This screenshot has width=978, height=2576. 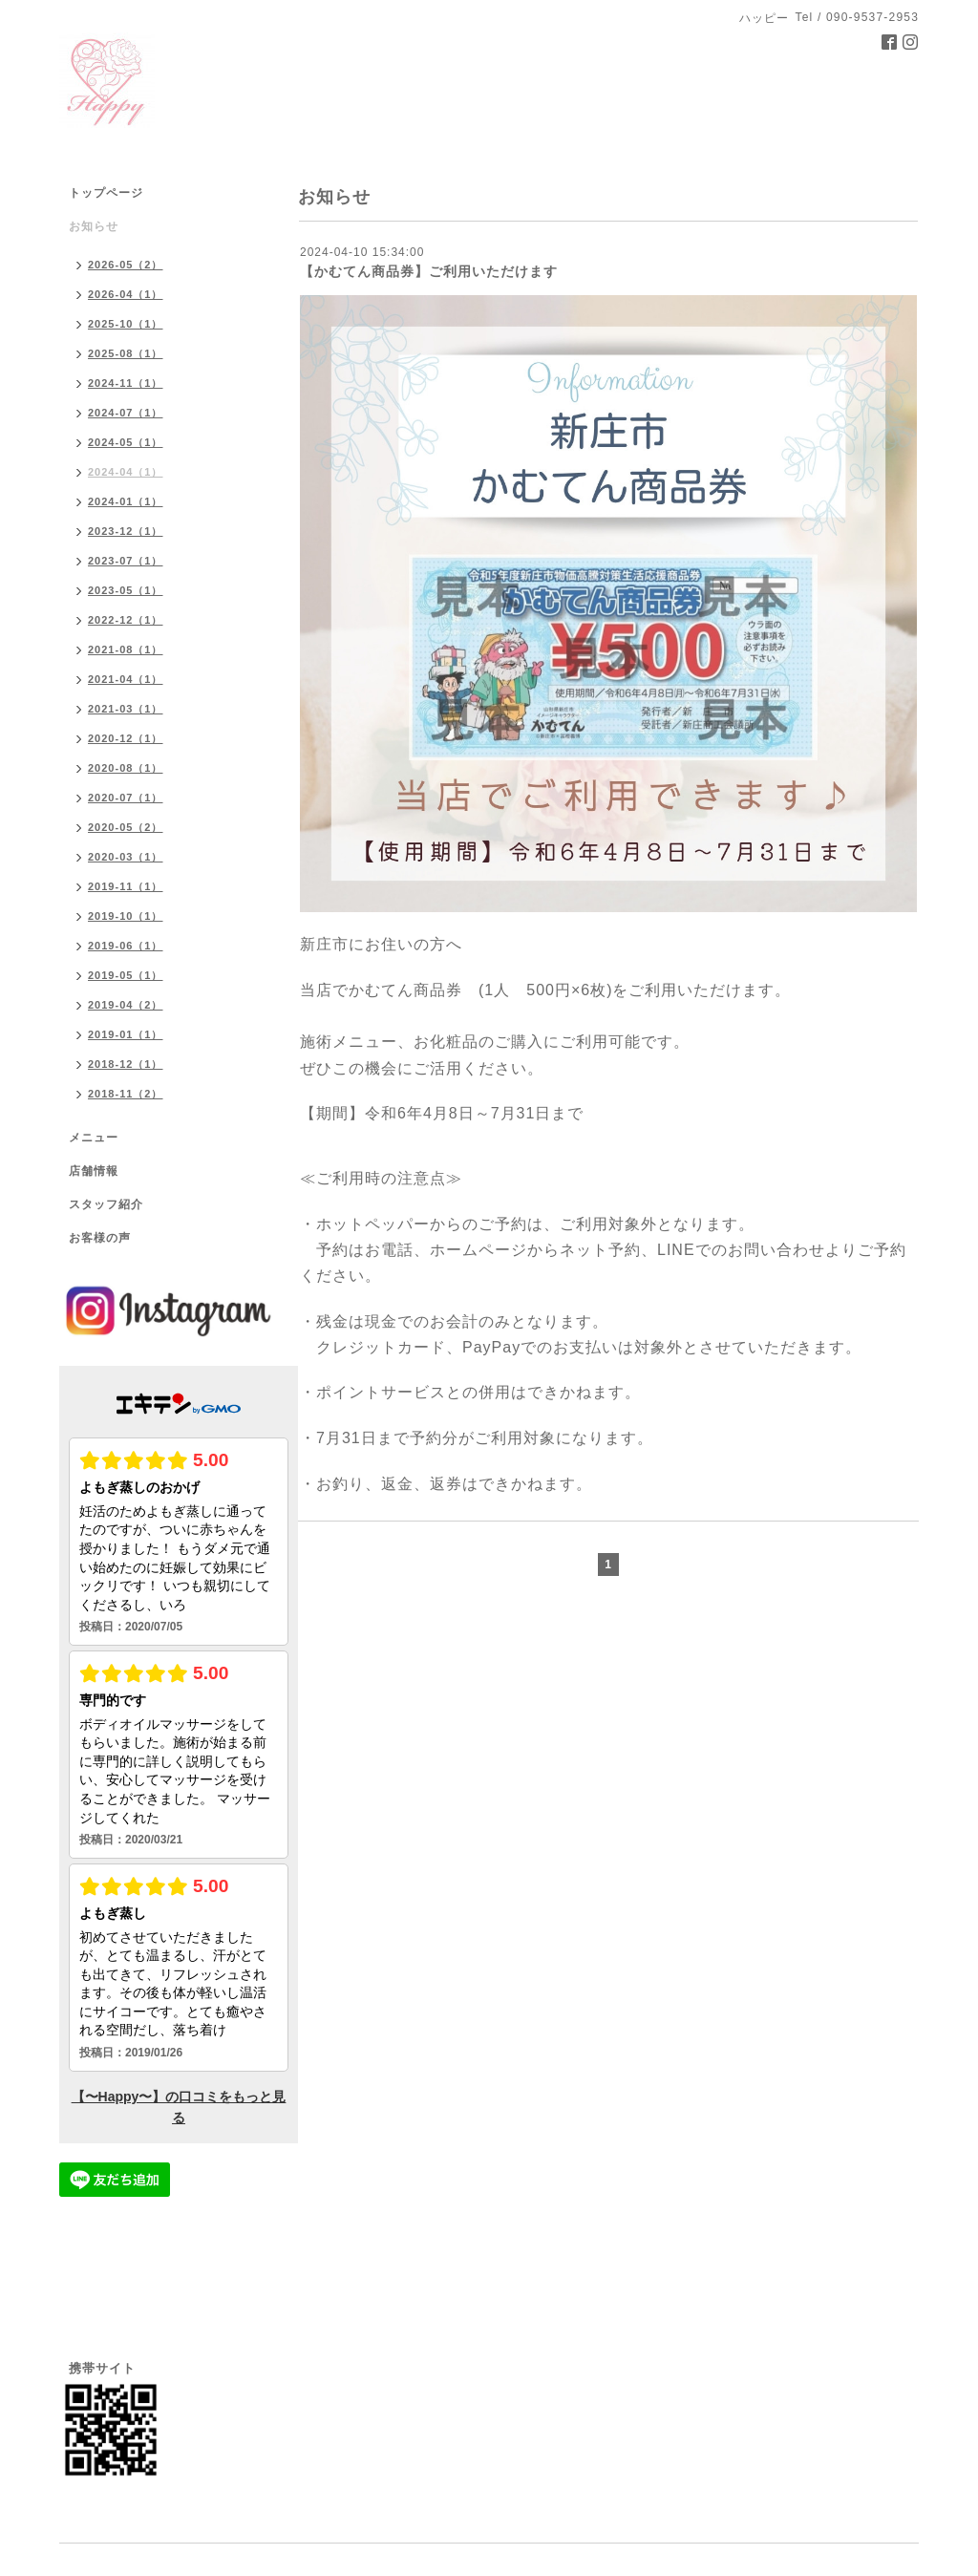 I want to click on 2025-10（1）, so click(x=125, y=324).